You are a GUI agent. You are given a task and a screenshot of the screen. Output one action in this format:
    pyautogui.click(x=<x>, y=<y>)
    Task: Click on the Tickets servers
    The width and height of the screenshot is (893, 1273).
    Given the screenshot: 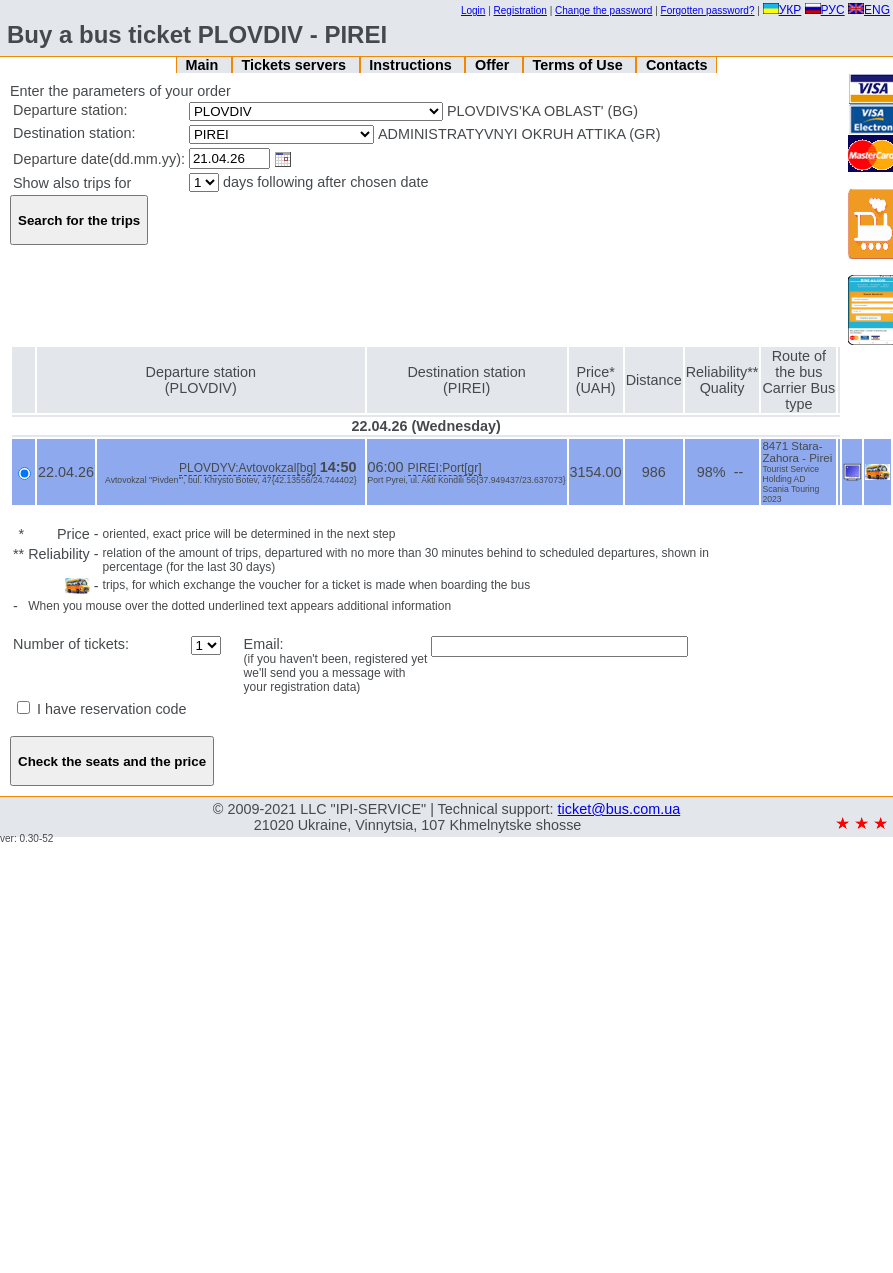 What is the action you would take?
    pyautogui.click(x=296, y=65)
    